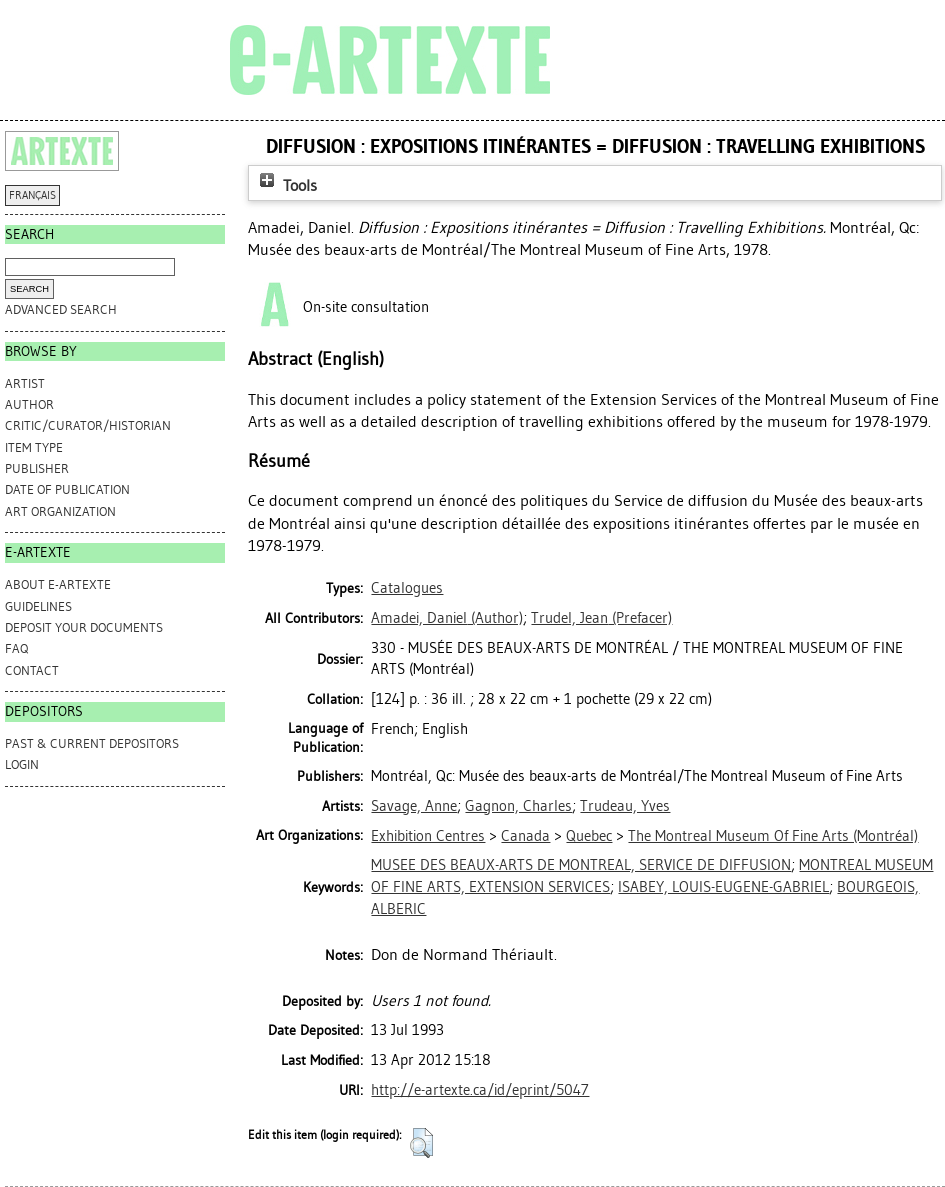  I want to click on Item Type, so click(34, 447).